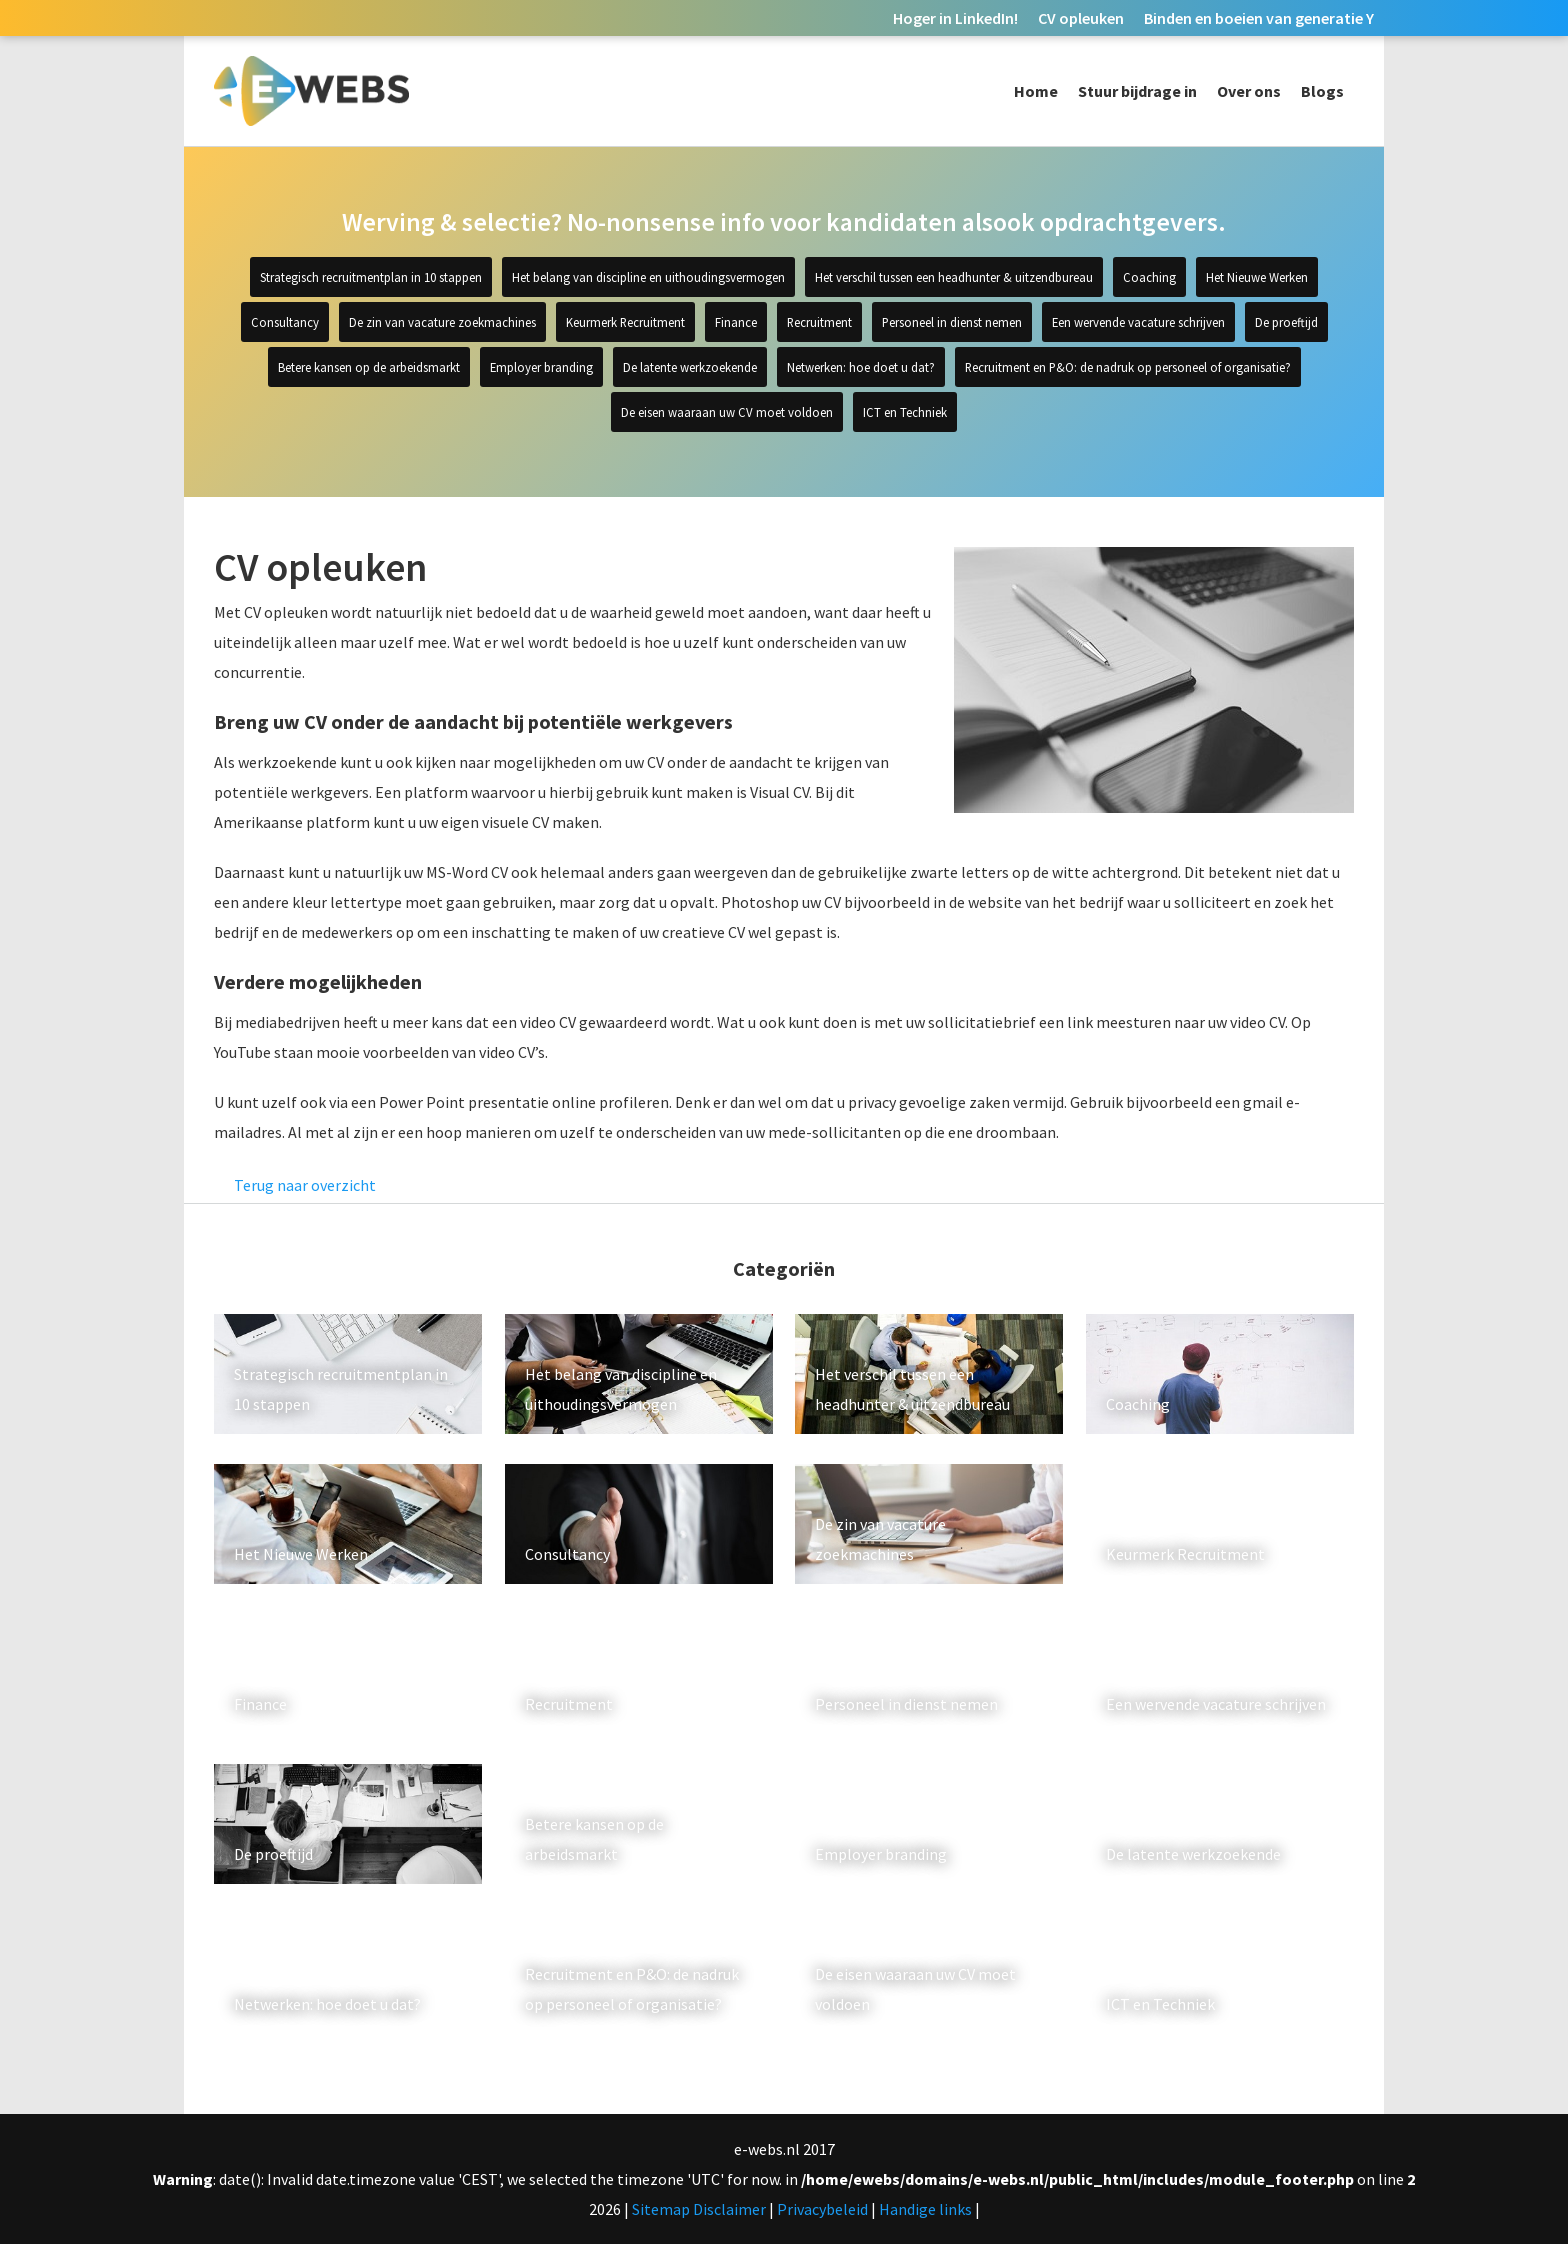 The height and width of the screenshot is (2244, 1568). I want to click on Betere kansen op de arbeidsmarkt, so click(369, 367).